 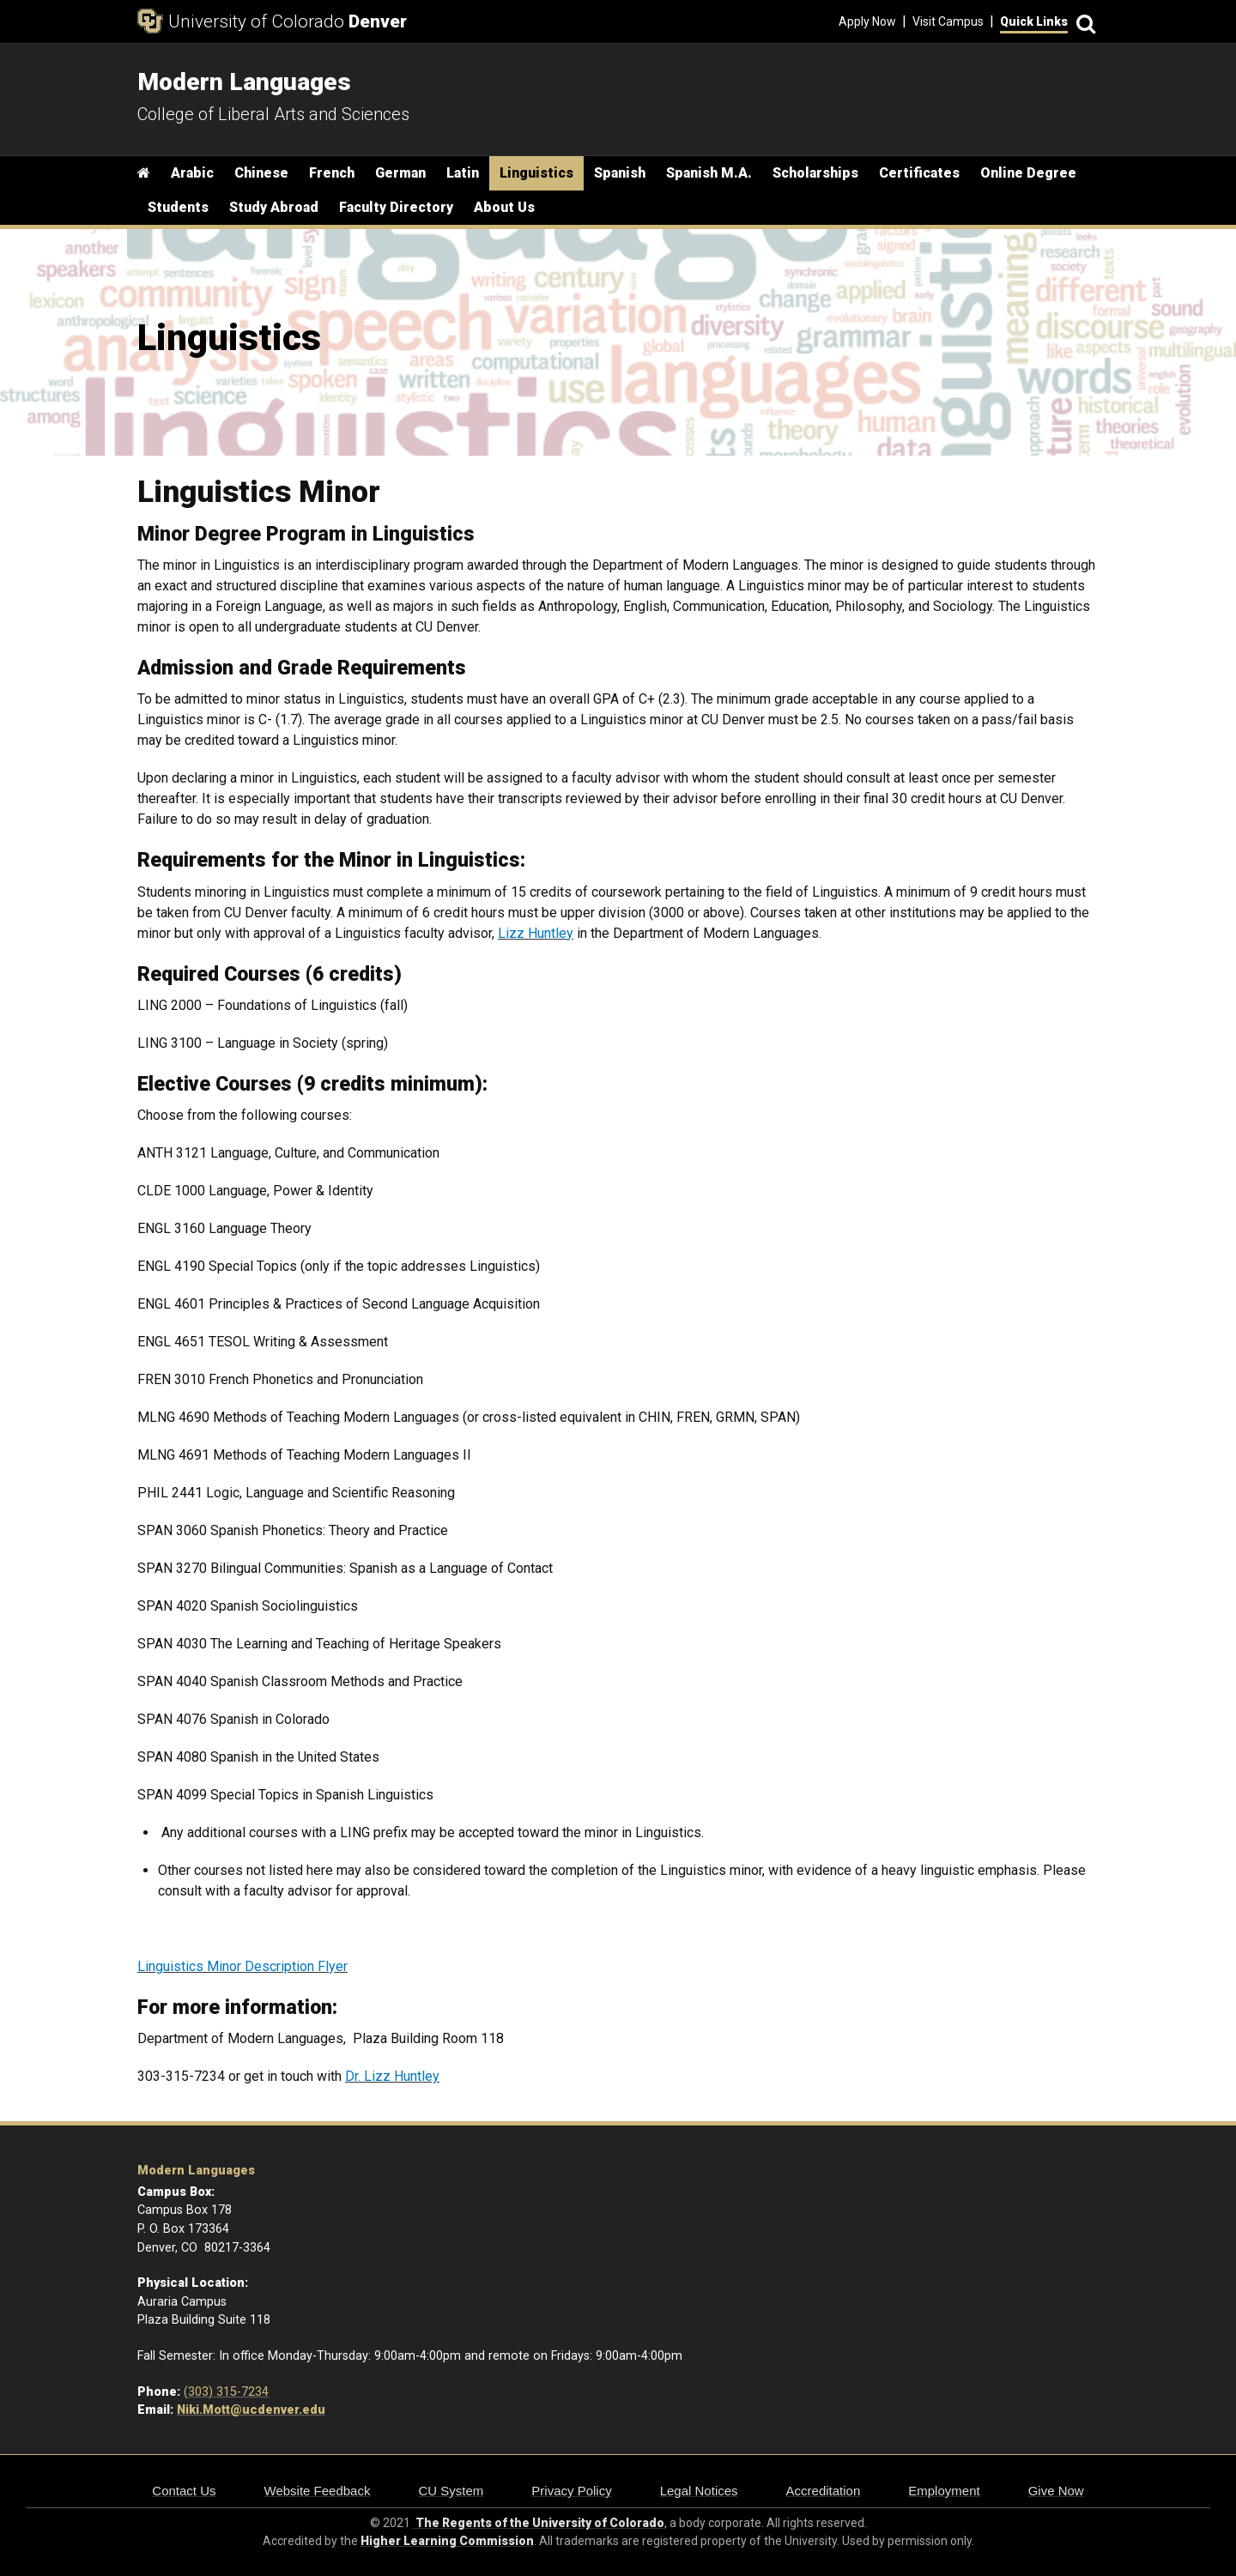 I want to click on Niki.Mott@ucdenver.edu, so click(x=251, y=2410).